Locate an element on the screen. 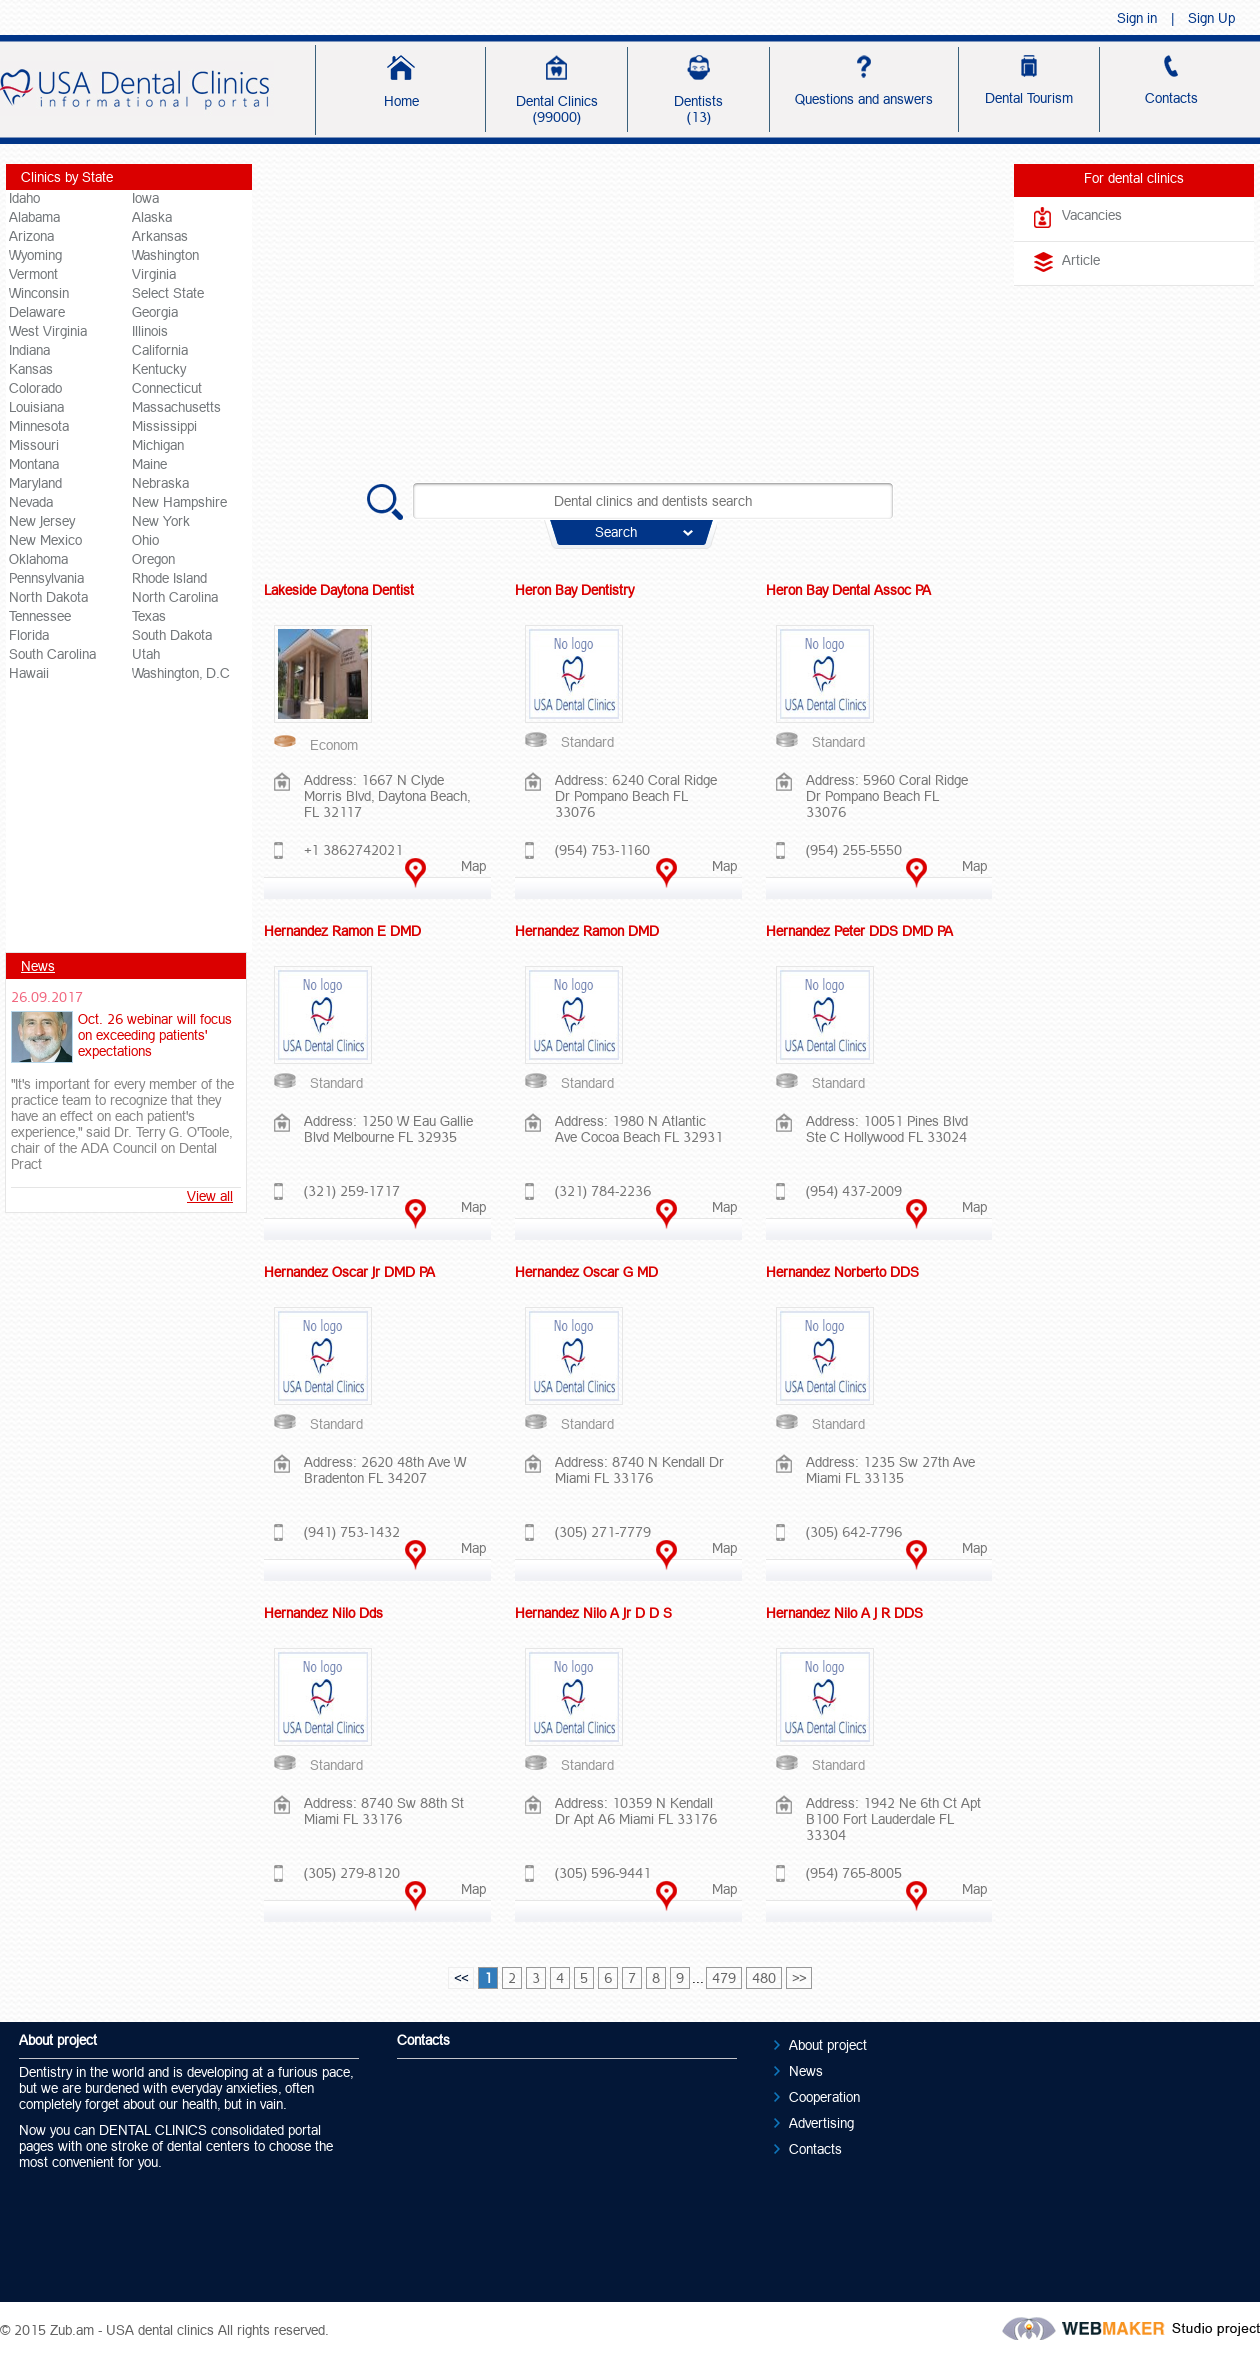 The image size is (1260, 2357). Select State is located at coordinates (168, 293).